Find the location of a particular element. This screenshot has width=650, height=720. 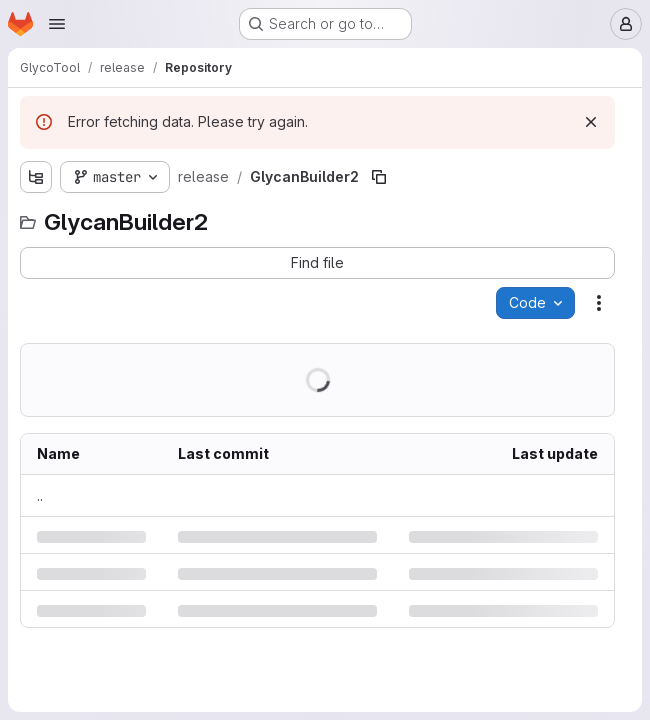

[Dismiss] is located at coordinates (591, 122).